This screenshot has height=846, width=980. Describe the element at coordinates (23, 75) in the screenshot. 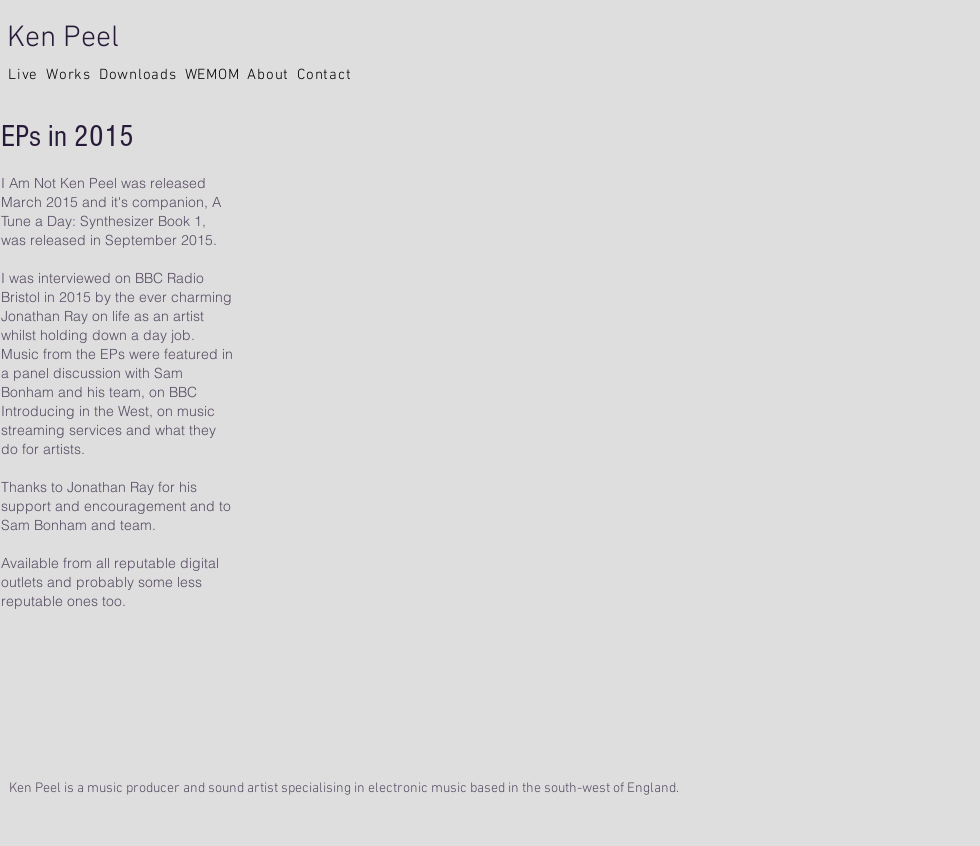

I see `[button]` at that location.